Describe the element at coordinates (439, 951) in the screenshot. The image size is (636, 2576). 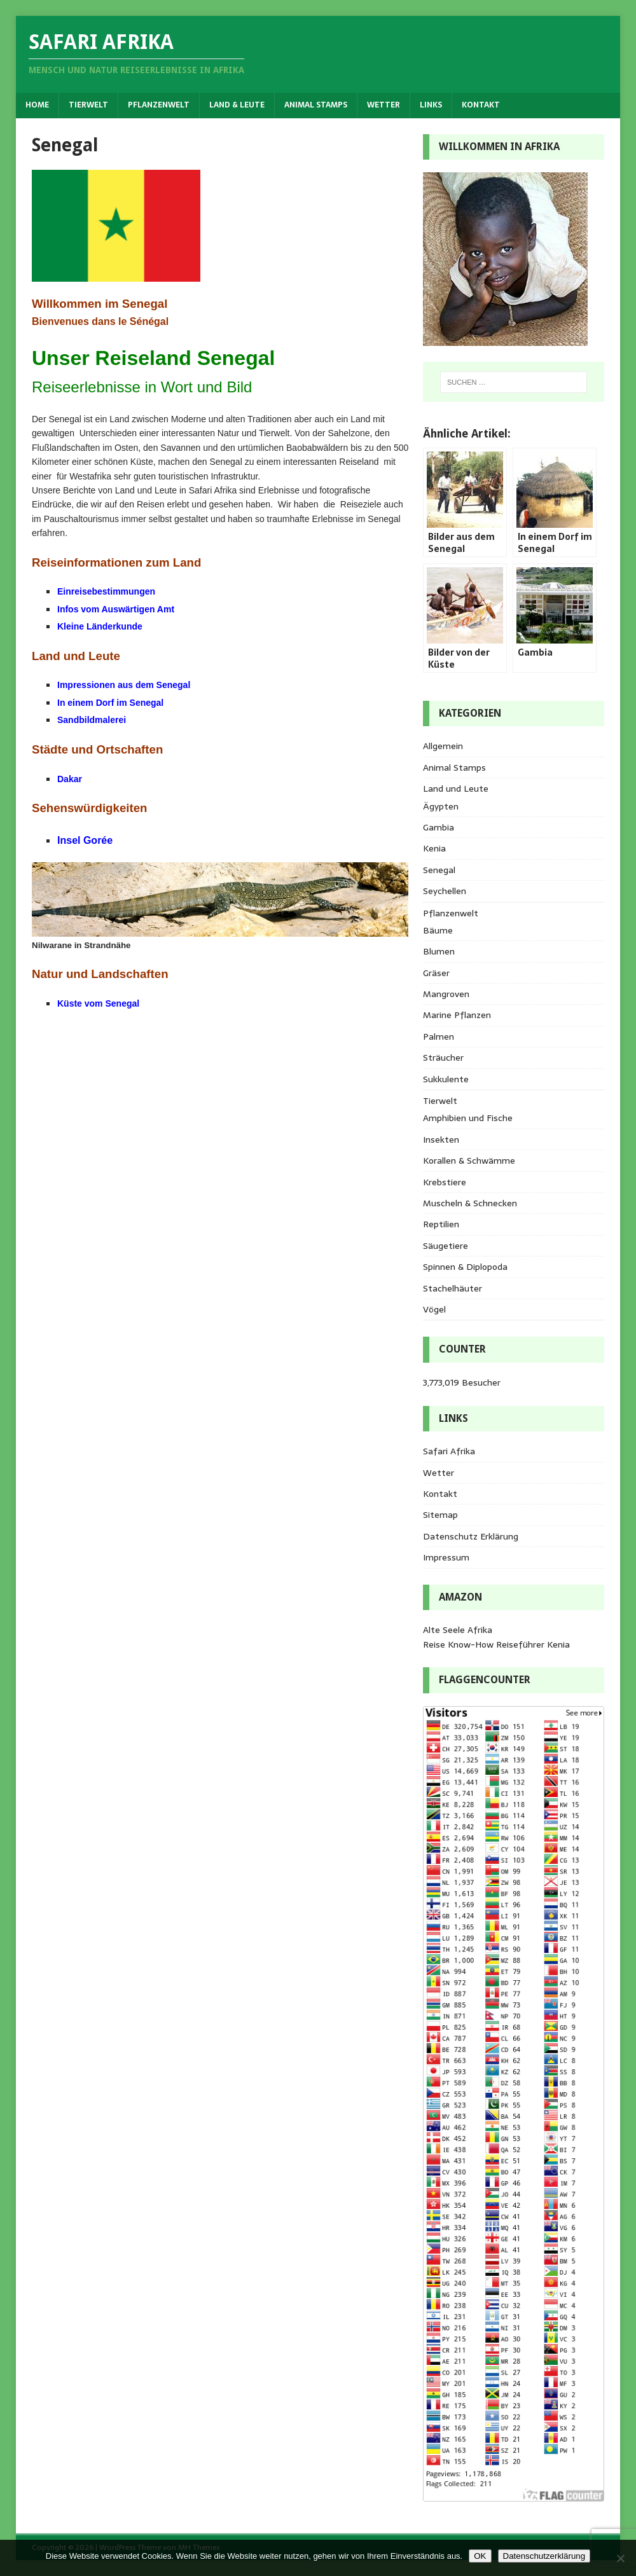
I see `Blumen` at that location.